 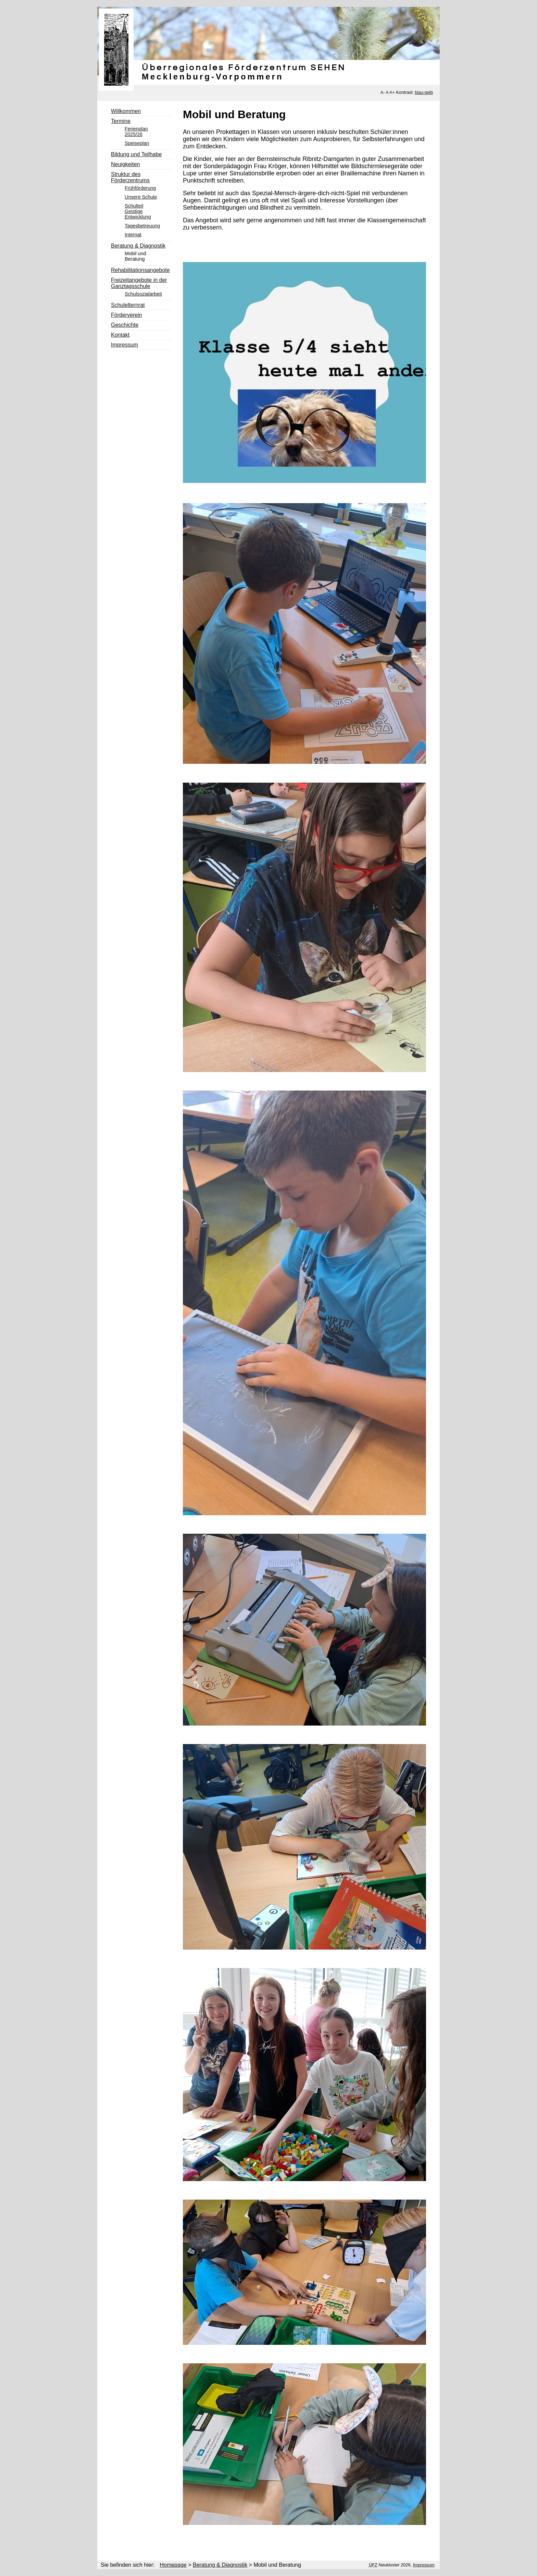 What do you see at coordinates (120, 121) in the screenshot?
I see `Termine` at bounding box center [120, 121].